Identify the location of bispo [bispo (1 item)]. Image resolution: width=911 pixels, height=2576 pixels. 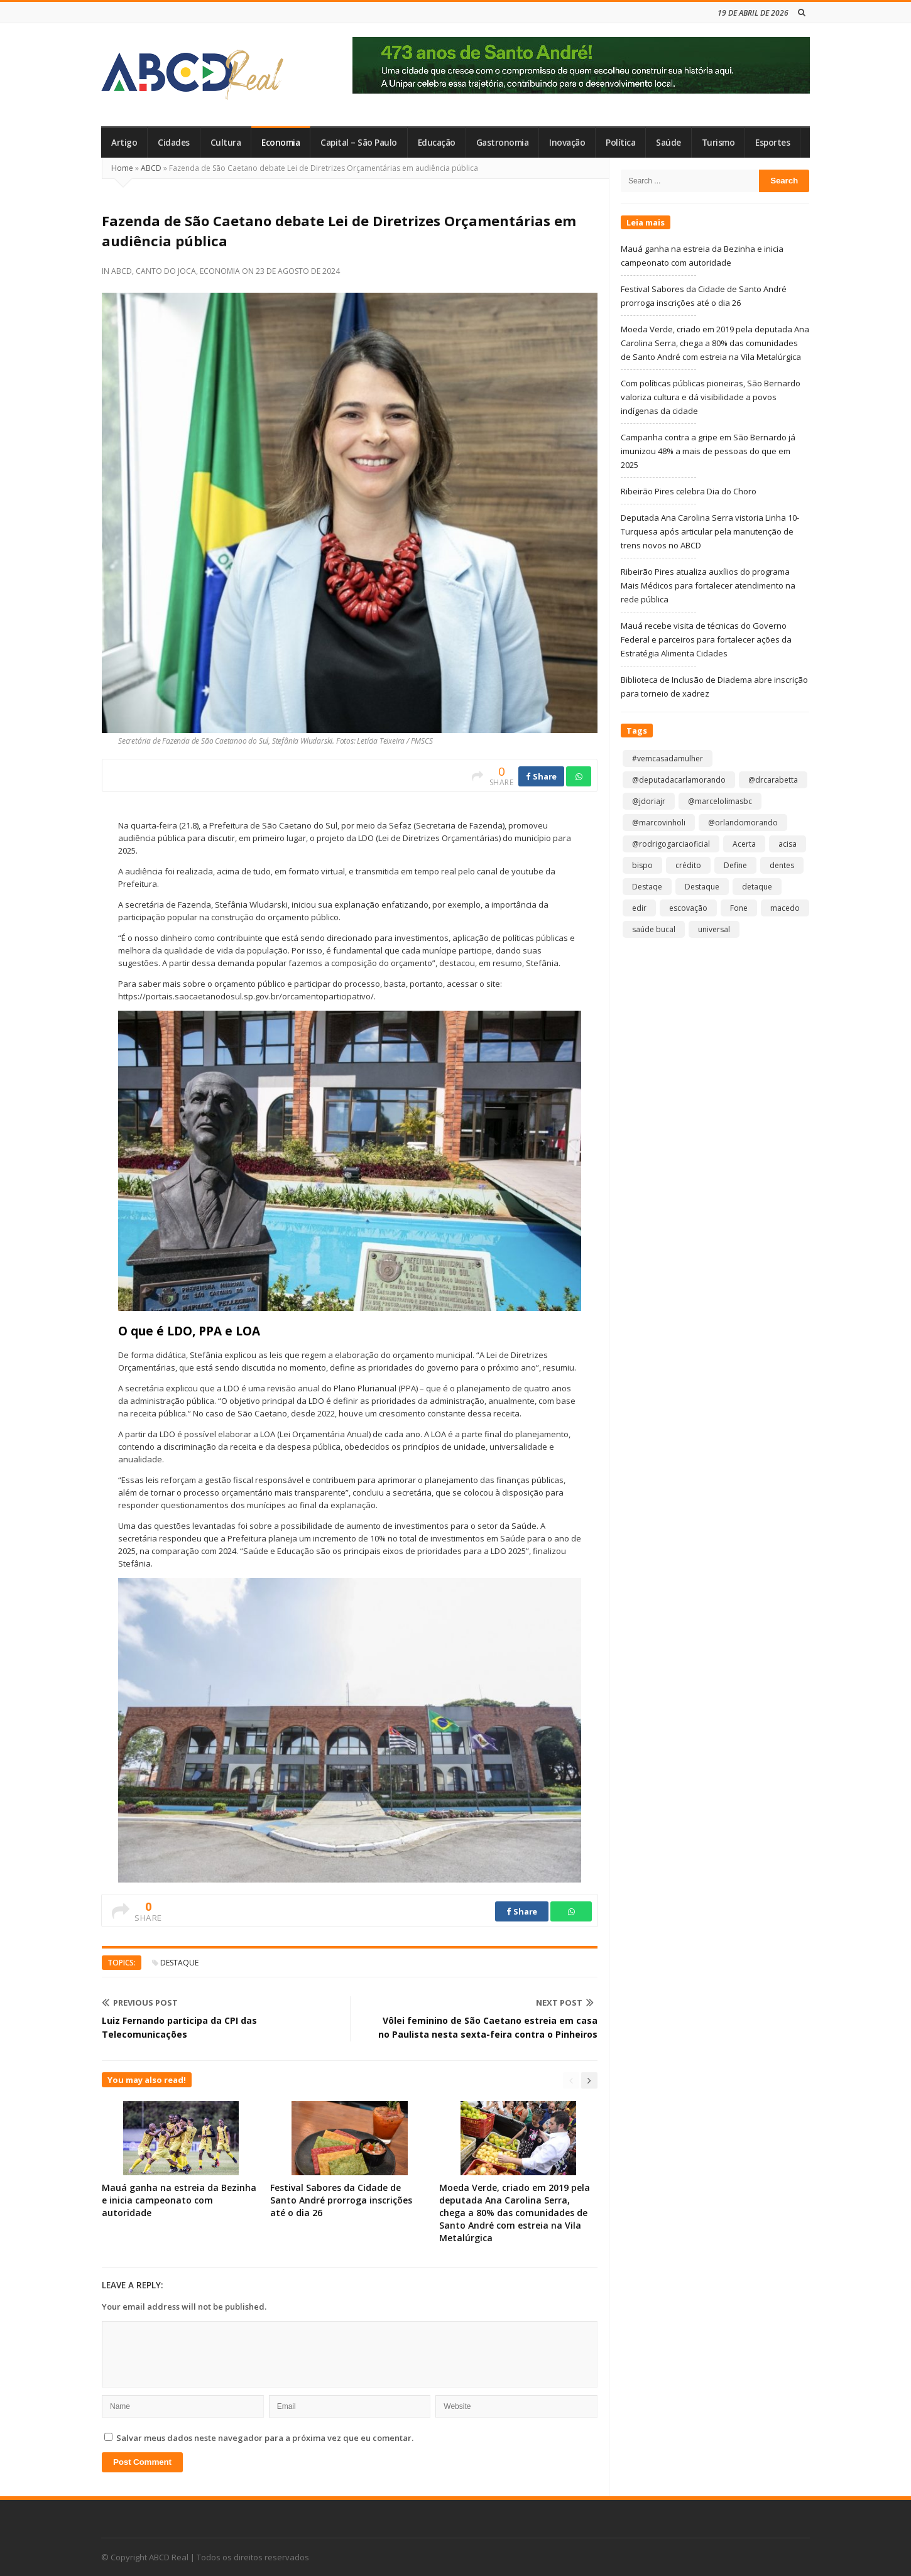
(642, 865).